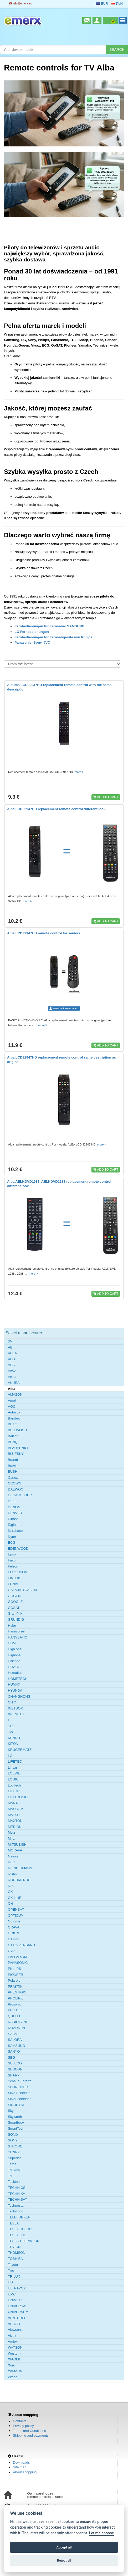 The width and height of the screenshot is (128, 2576). What do you see at coordinates (14, 2182) in the screenshot?
I see `Teckton` at bounding box center [14, 2182].